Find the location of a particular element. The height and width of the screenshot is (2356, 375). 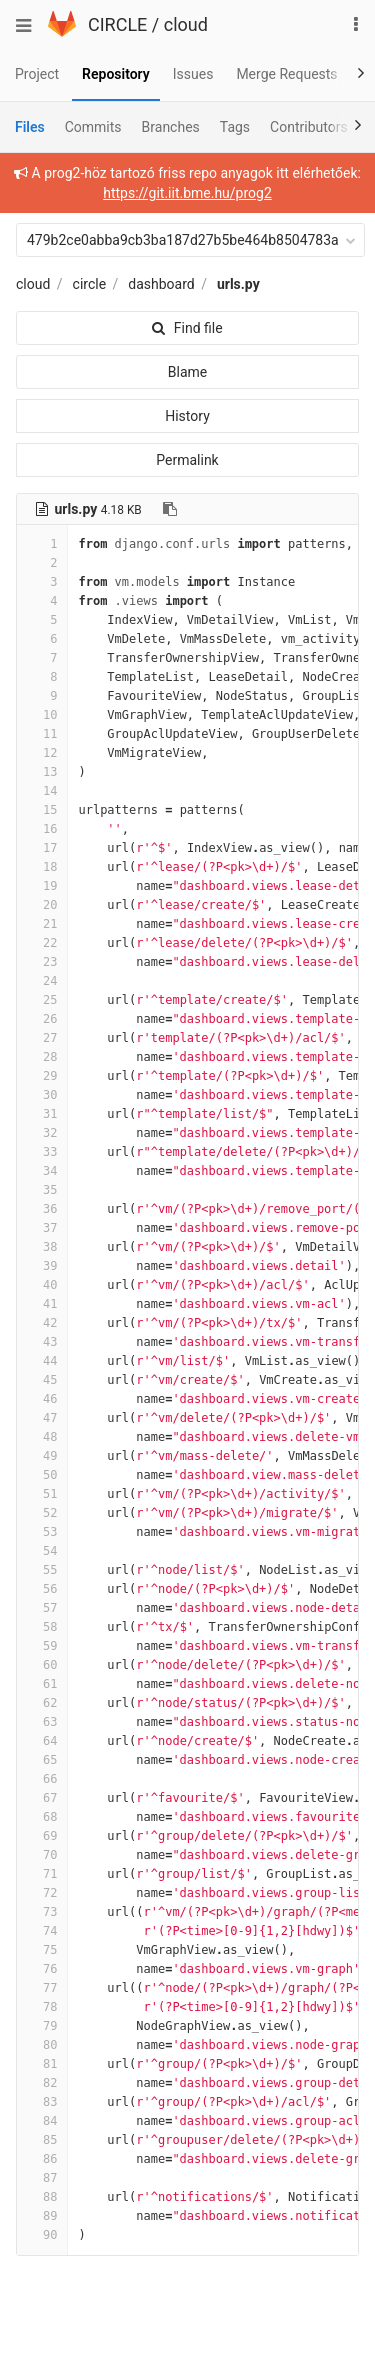

56 is located at coordinates (42, 1589).